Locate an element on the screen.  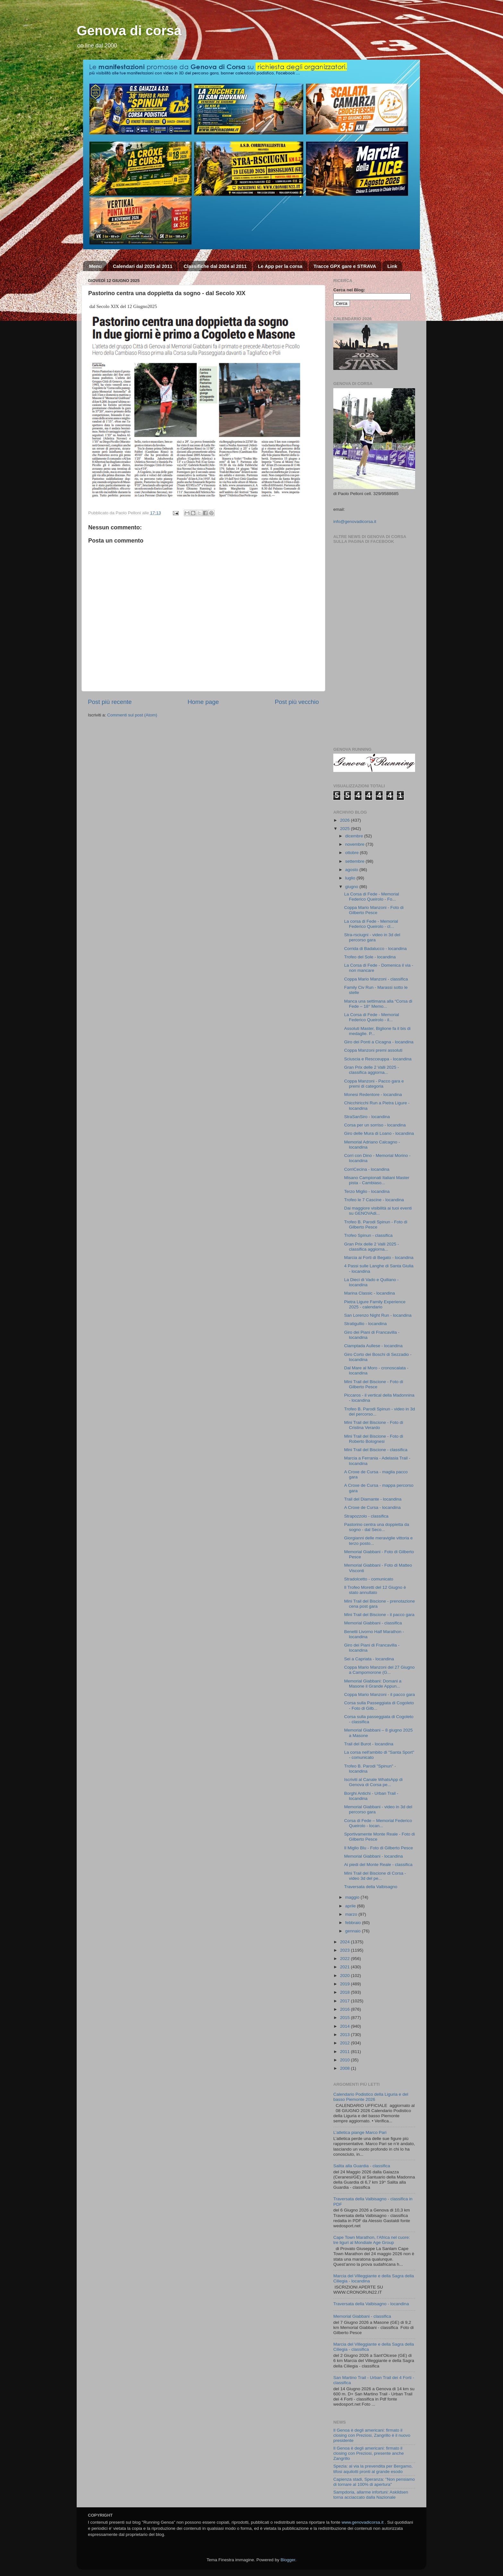
Sampdoria, allarme infortuni: Askildsen torna acciaccato dalla Nazionale is located at coordinates (370, 2495).